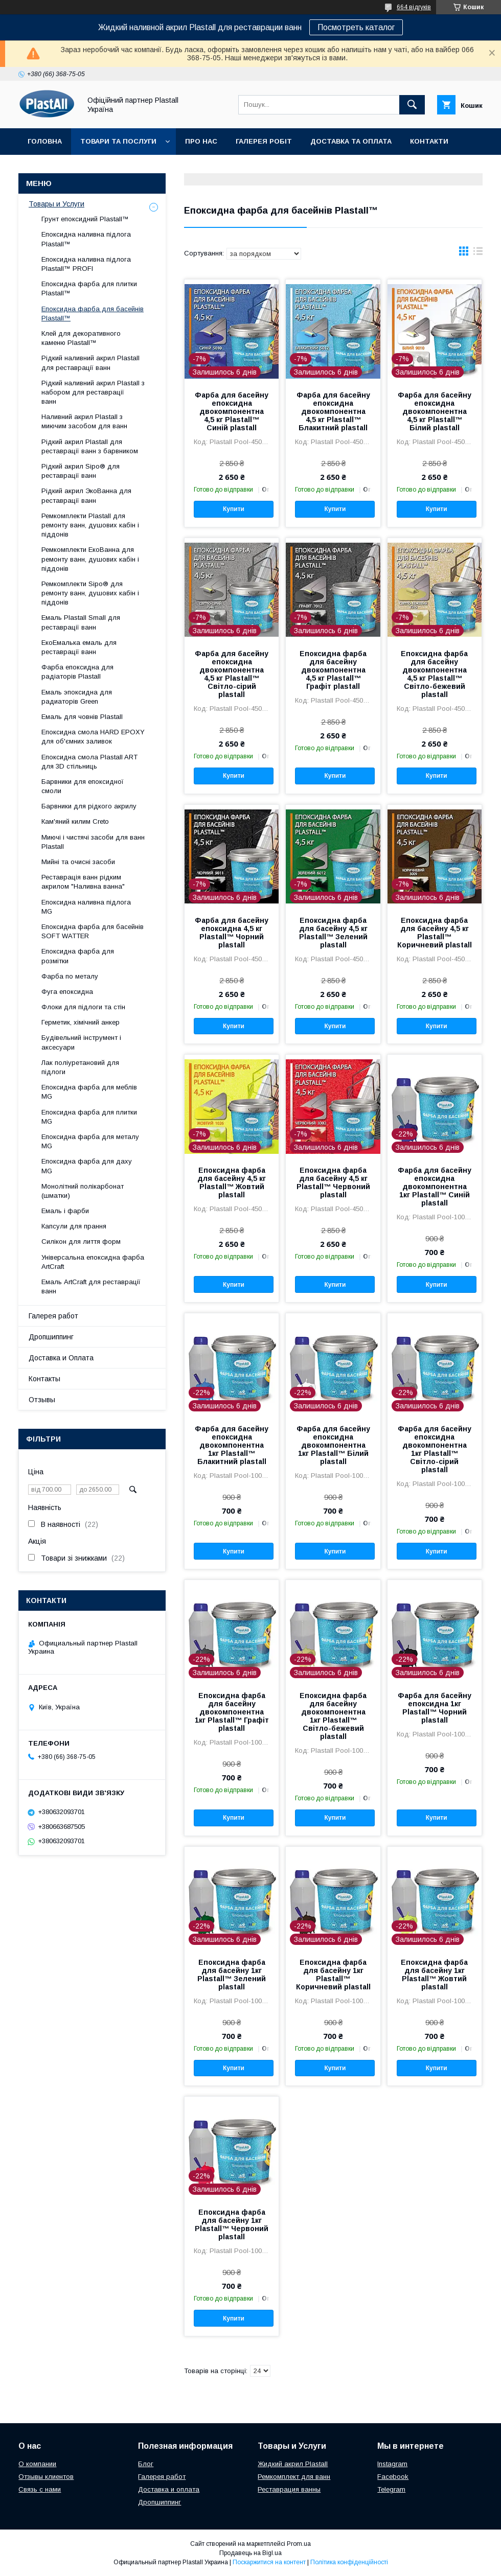  What do you see at coordinates (391, 2489) in the screenshot?
I see `Telegram` at bounding box center [391, 2489].